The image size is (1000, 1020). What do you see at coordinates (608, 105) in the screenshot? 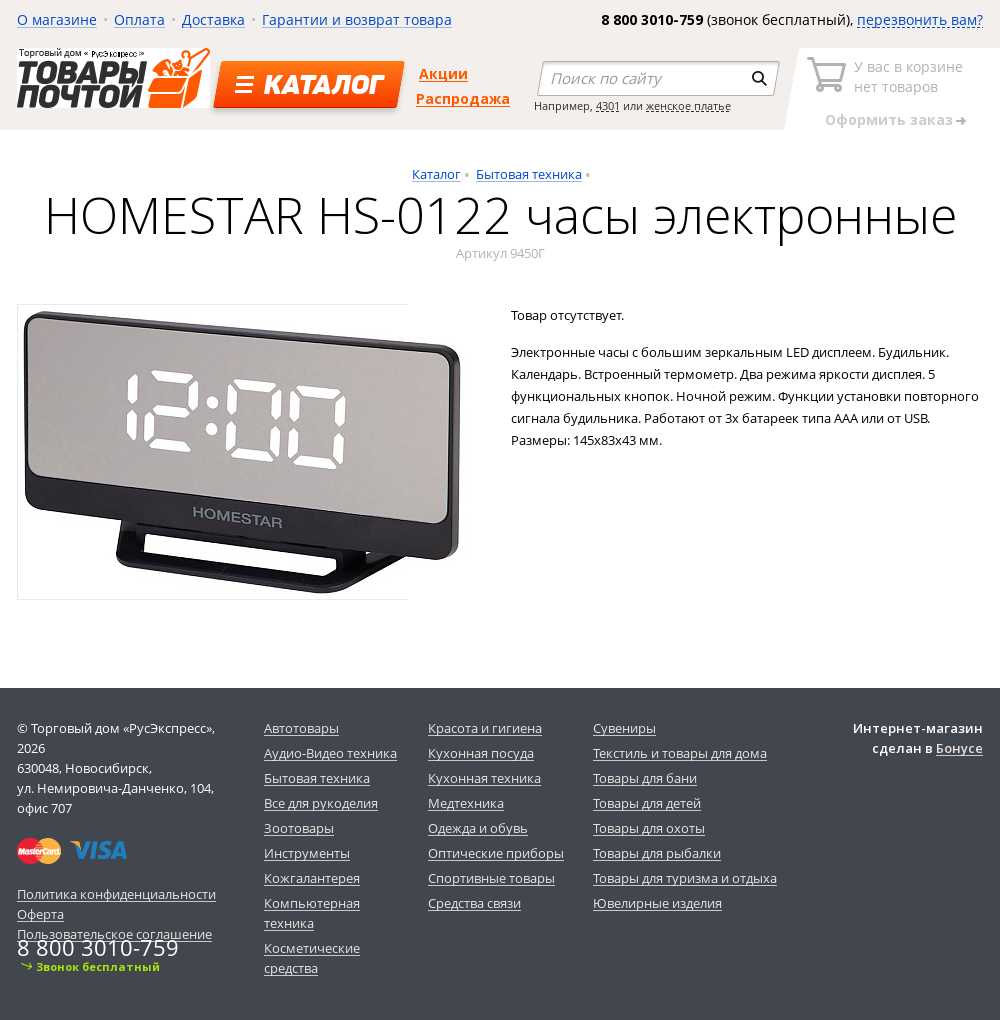
I see `4301` at bounding box center [608, 105].